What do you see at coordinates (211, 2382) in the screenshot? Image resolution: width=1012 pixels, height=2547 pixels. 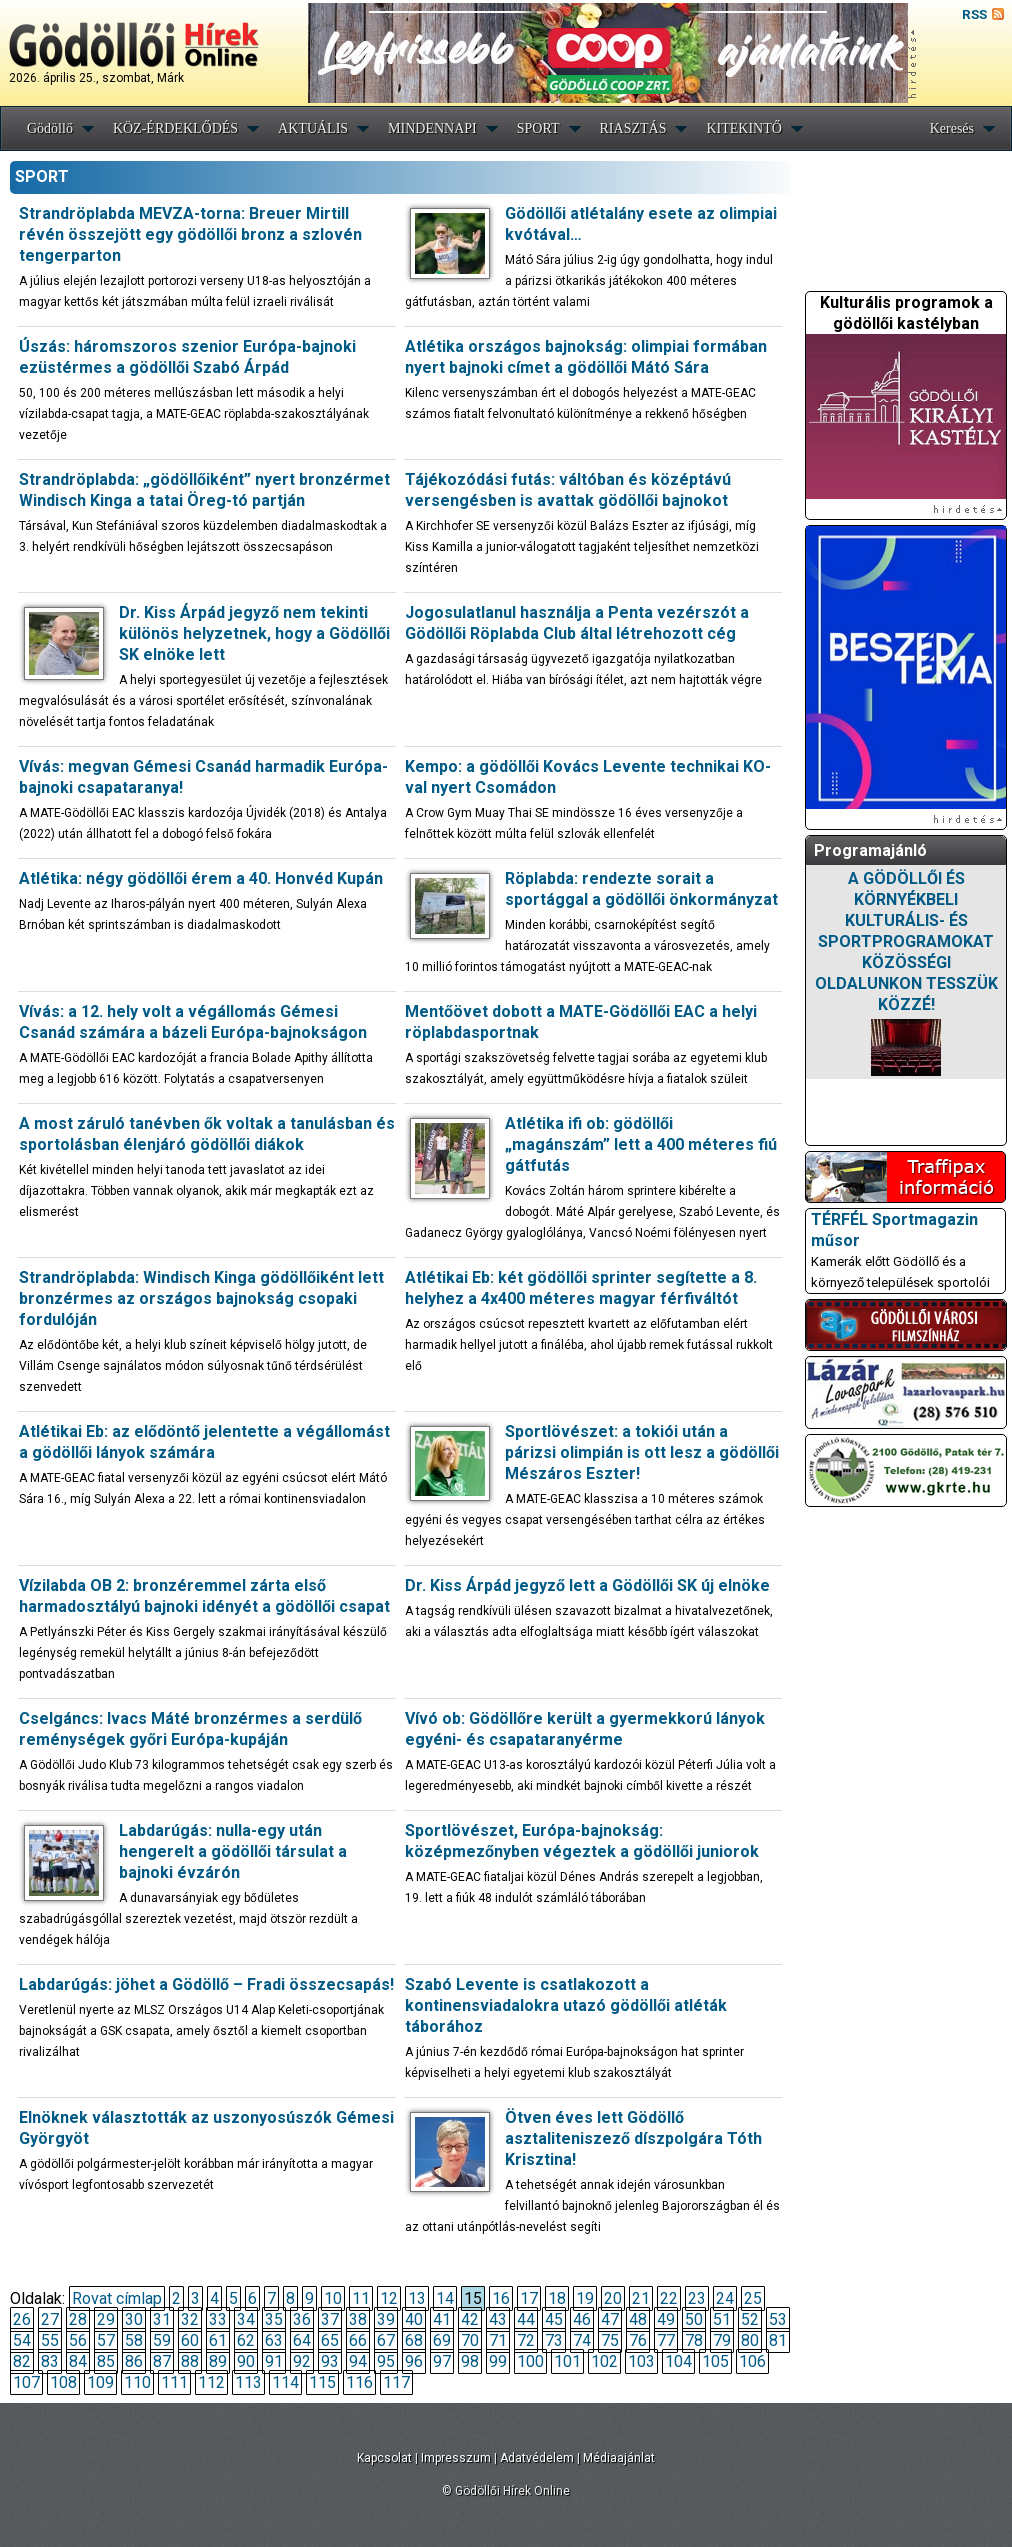 I see `112` at bounding box center [211, 2382].